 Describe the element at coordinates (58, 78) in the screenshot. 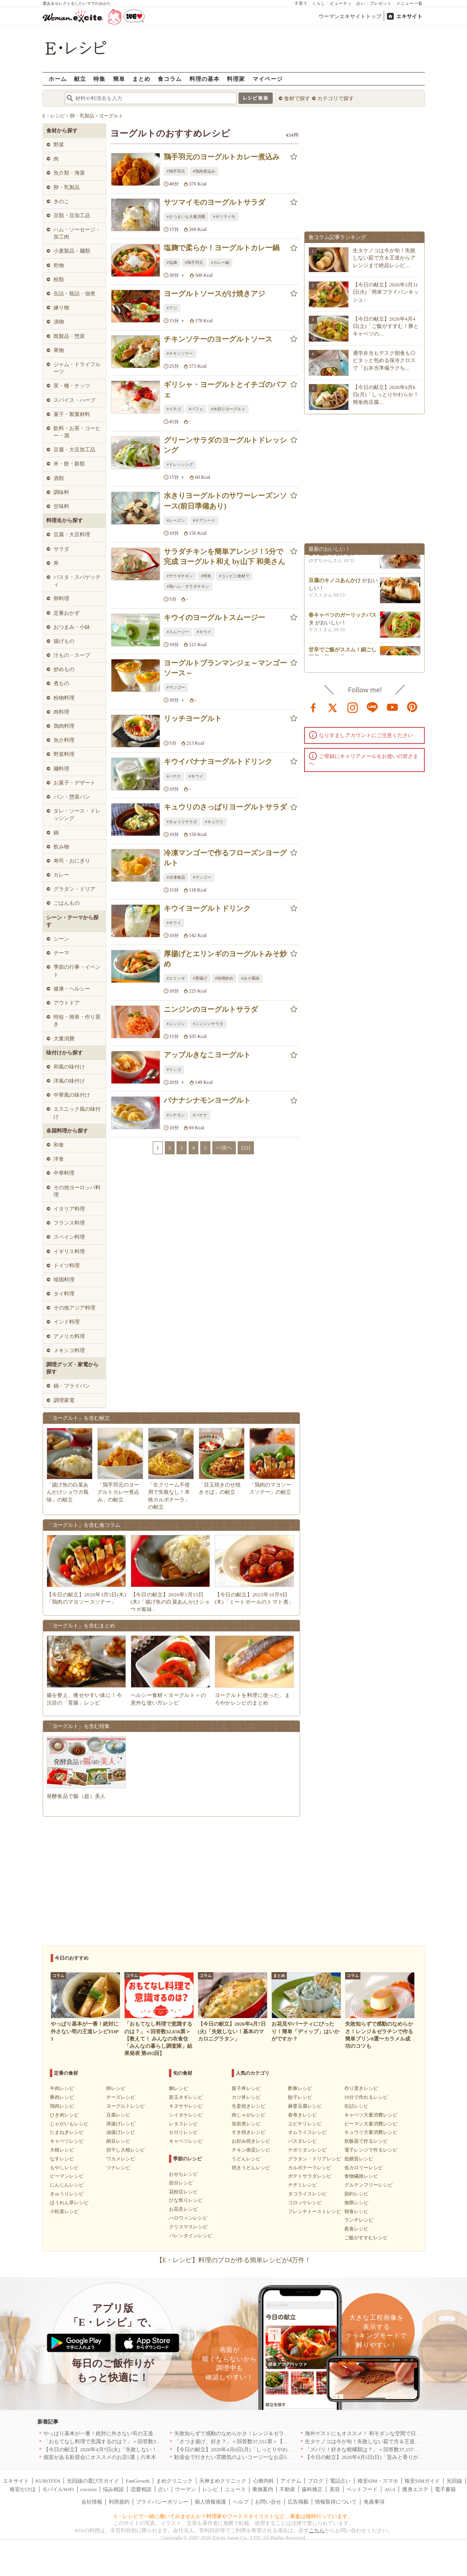

I see `ホーム` at that location.